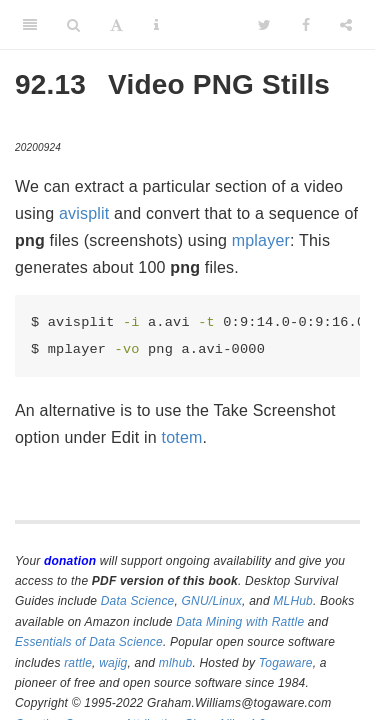 The image size is (375, 720). Describe the element at coordinates (89, 642) in the screenshot. I see `Essentials of Data Science` at that location.